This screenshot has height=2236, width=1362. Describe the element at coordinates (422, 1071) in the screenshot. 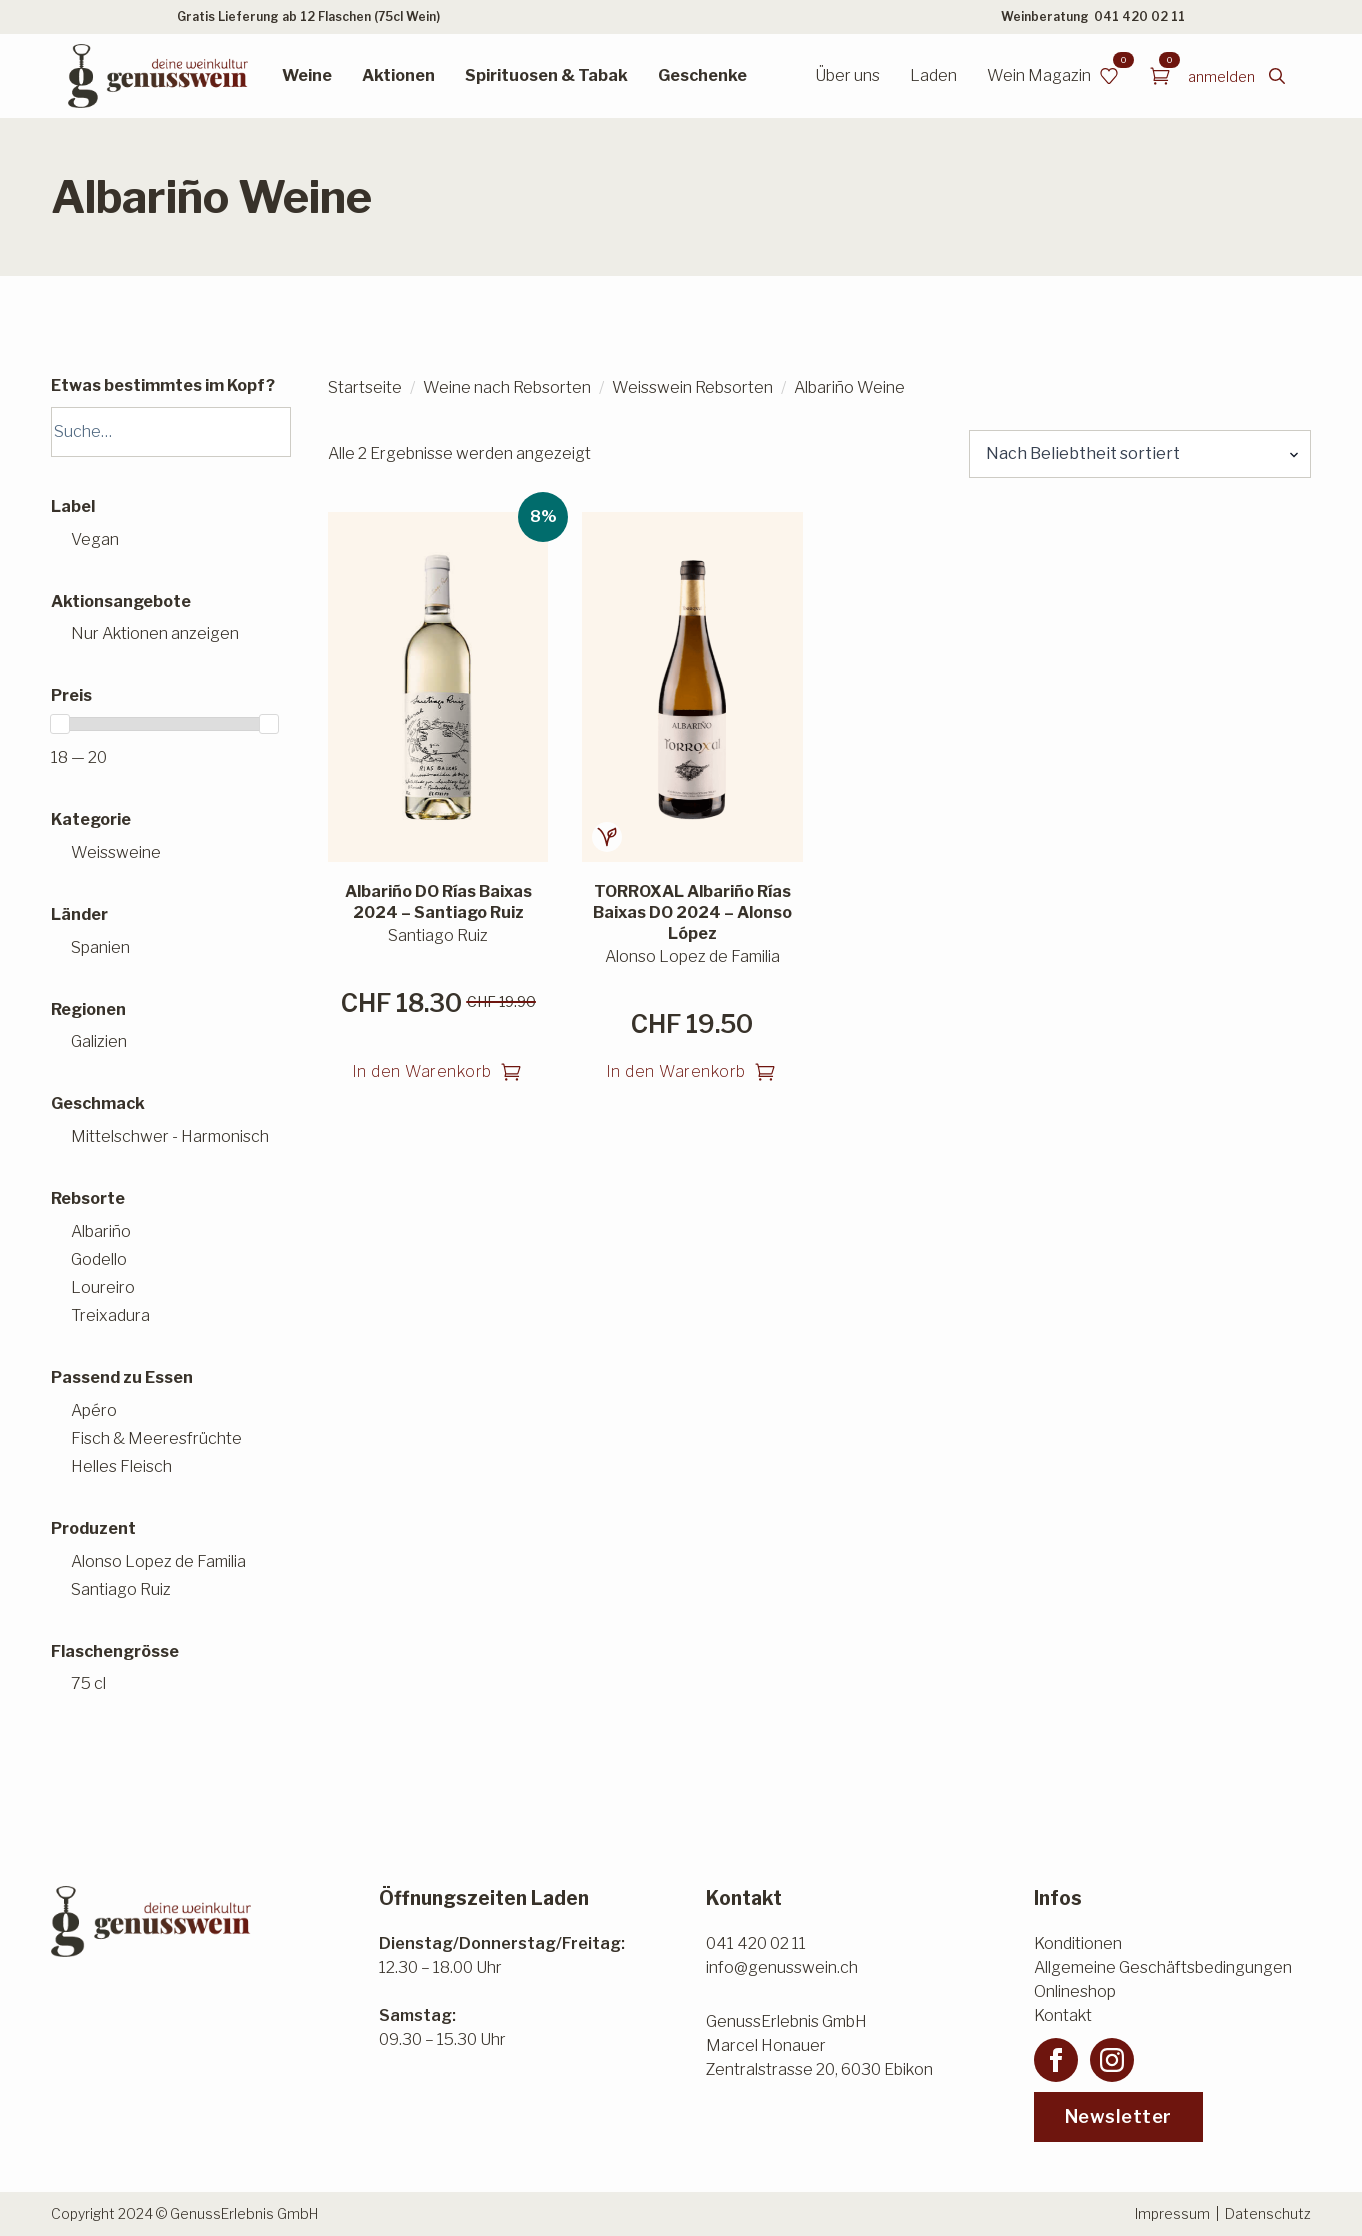

I see `In den Warenkorb [button]` at that location.